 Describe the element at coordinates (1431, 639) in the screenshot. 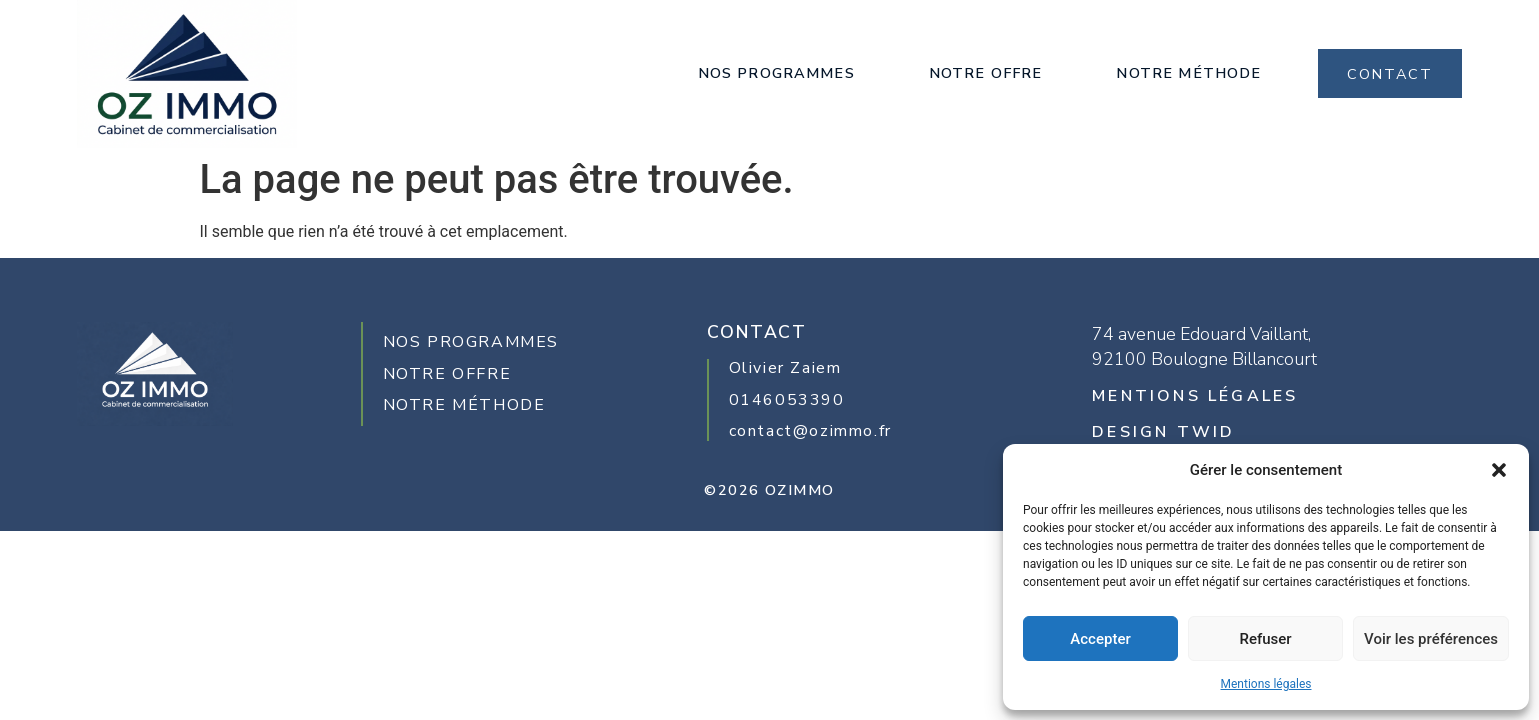

I see `Voir les préférences` at that location.